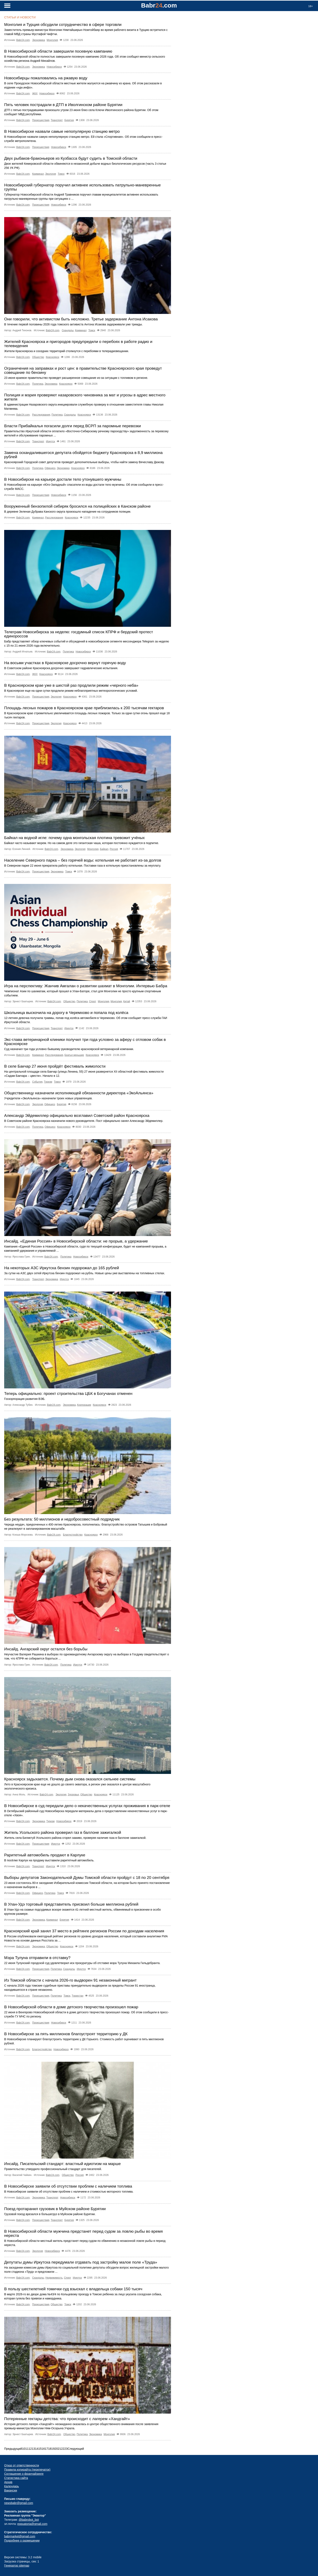 This screenshot has width=318, height=2576. Describe the element at coordinates (78, 343) in the screenshot. I see `Жителей Красноярска и пригородов предупредили о перебоях в работе радио и телевидения` at that location.